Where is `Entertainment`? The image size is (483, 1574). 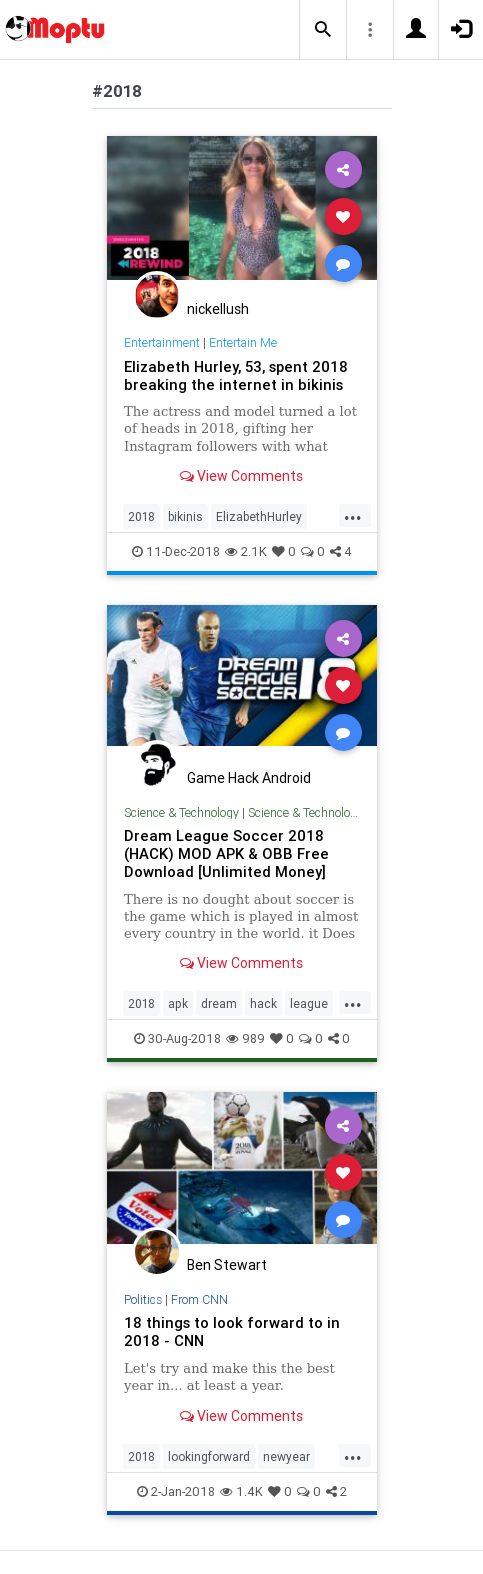
Entertainment is located at coordinates (162, 342).